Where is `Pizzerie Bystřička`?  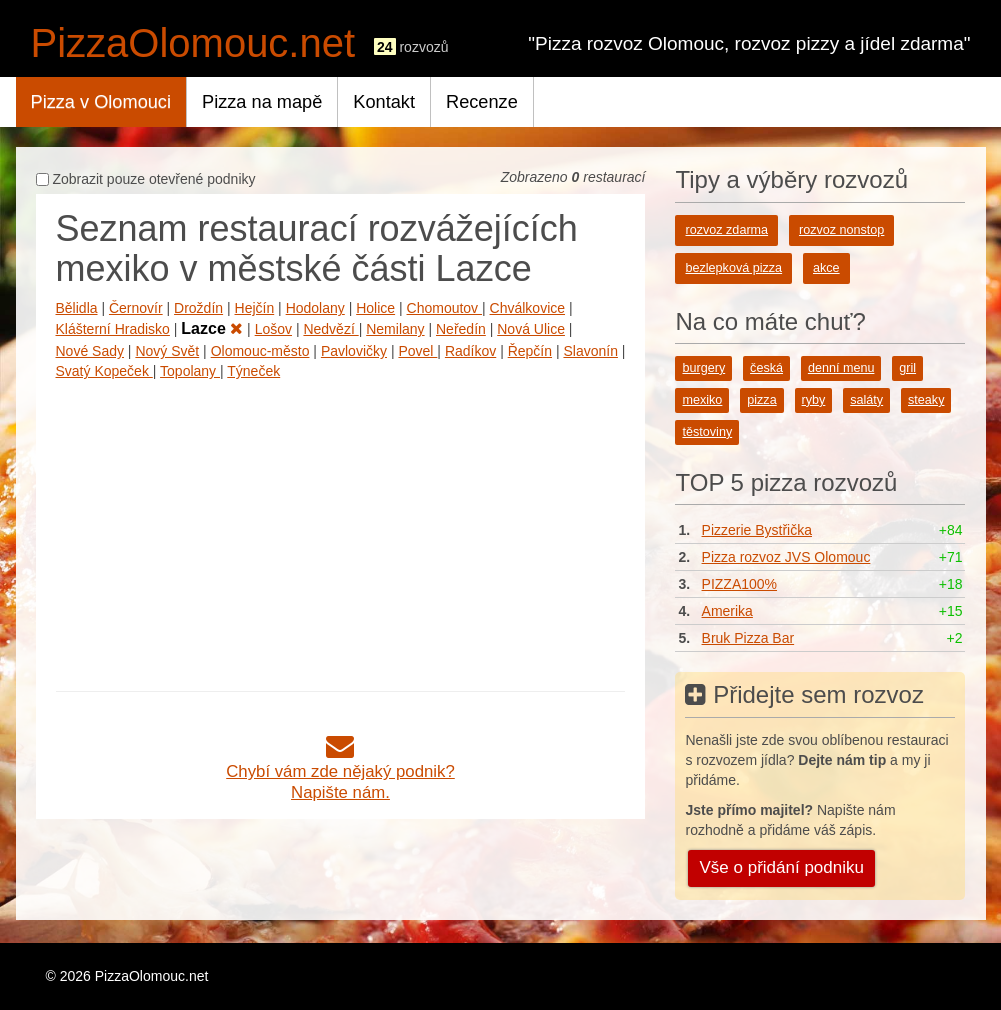
Pizzerie Bystřička is located at coordinates (757, 530).